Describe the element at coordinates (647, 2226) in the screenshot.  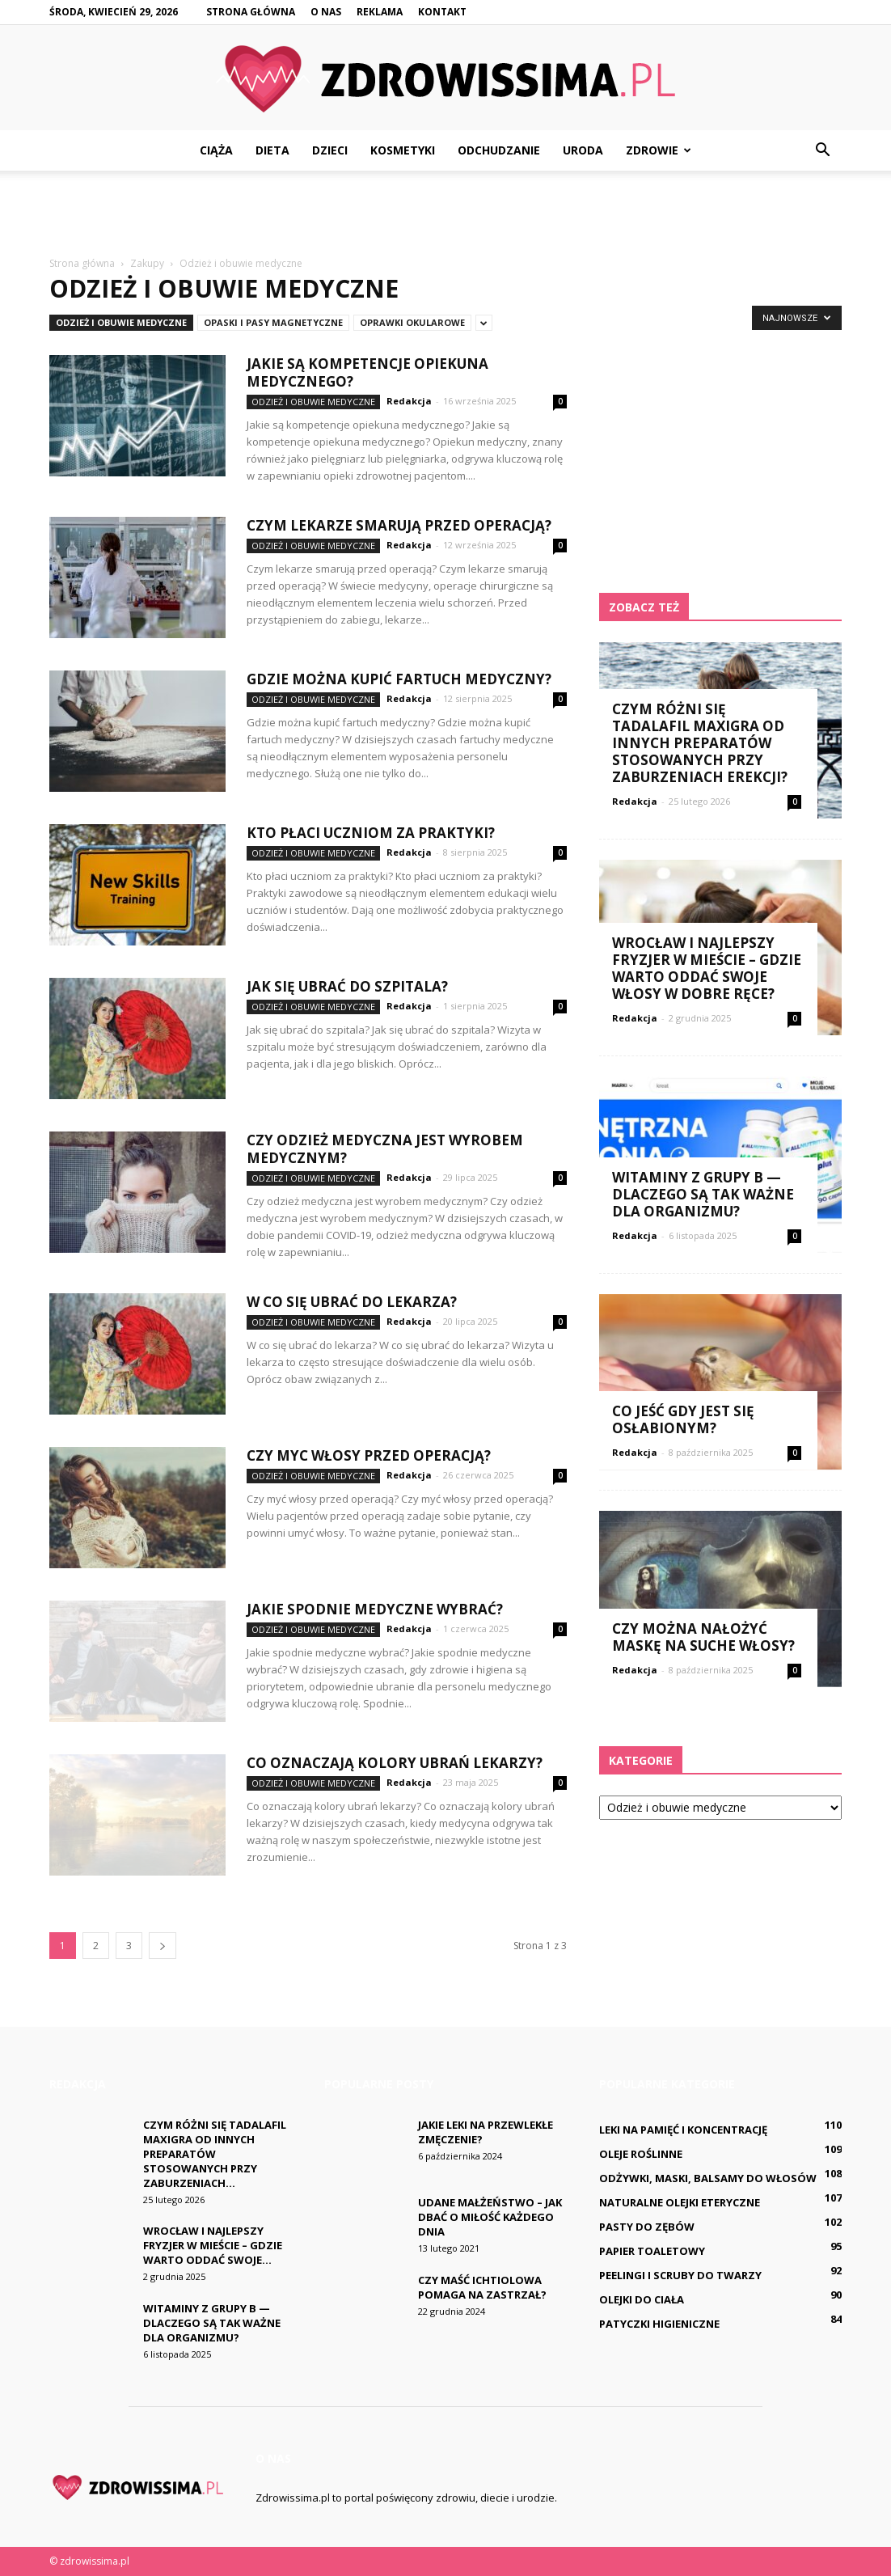
I see `Pasty do zębów` at that location.